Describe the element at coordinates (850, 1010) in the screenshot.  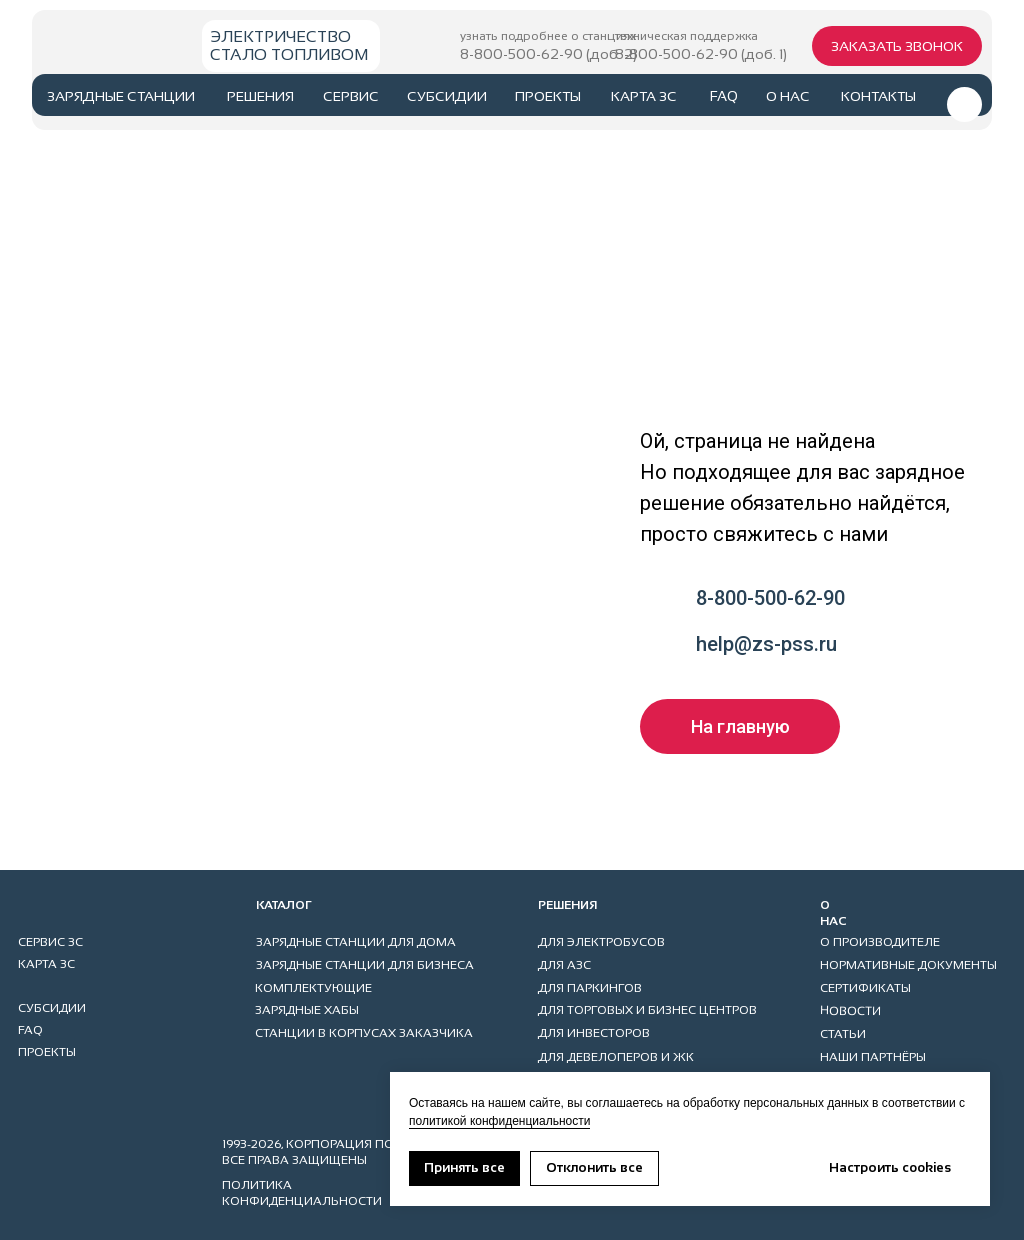
I see `НОВОСТИ` at that location.